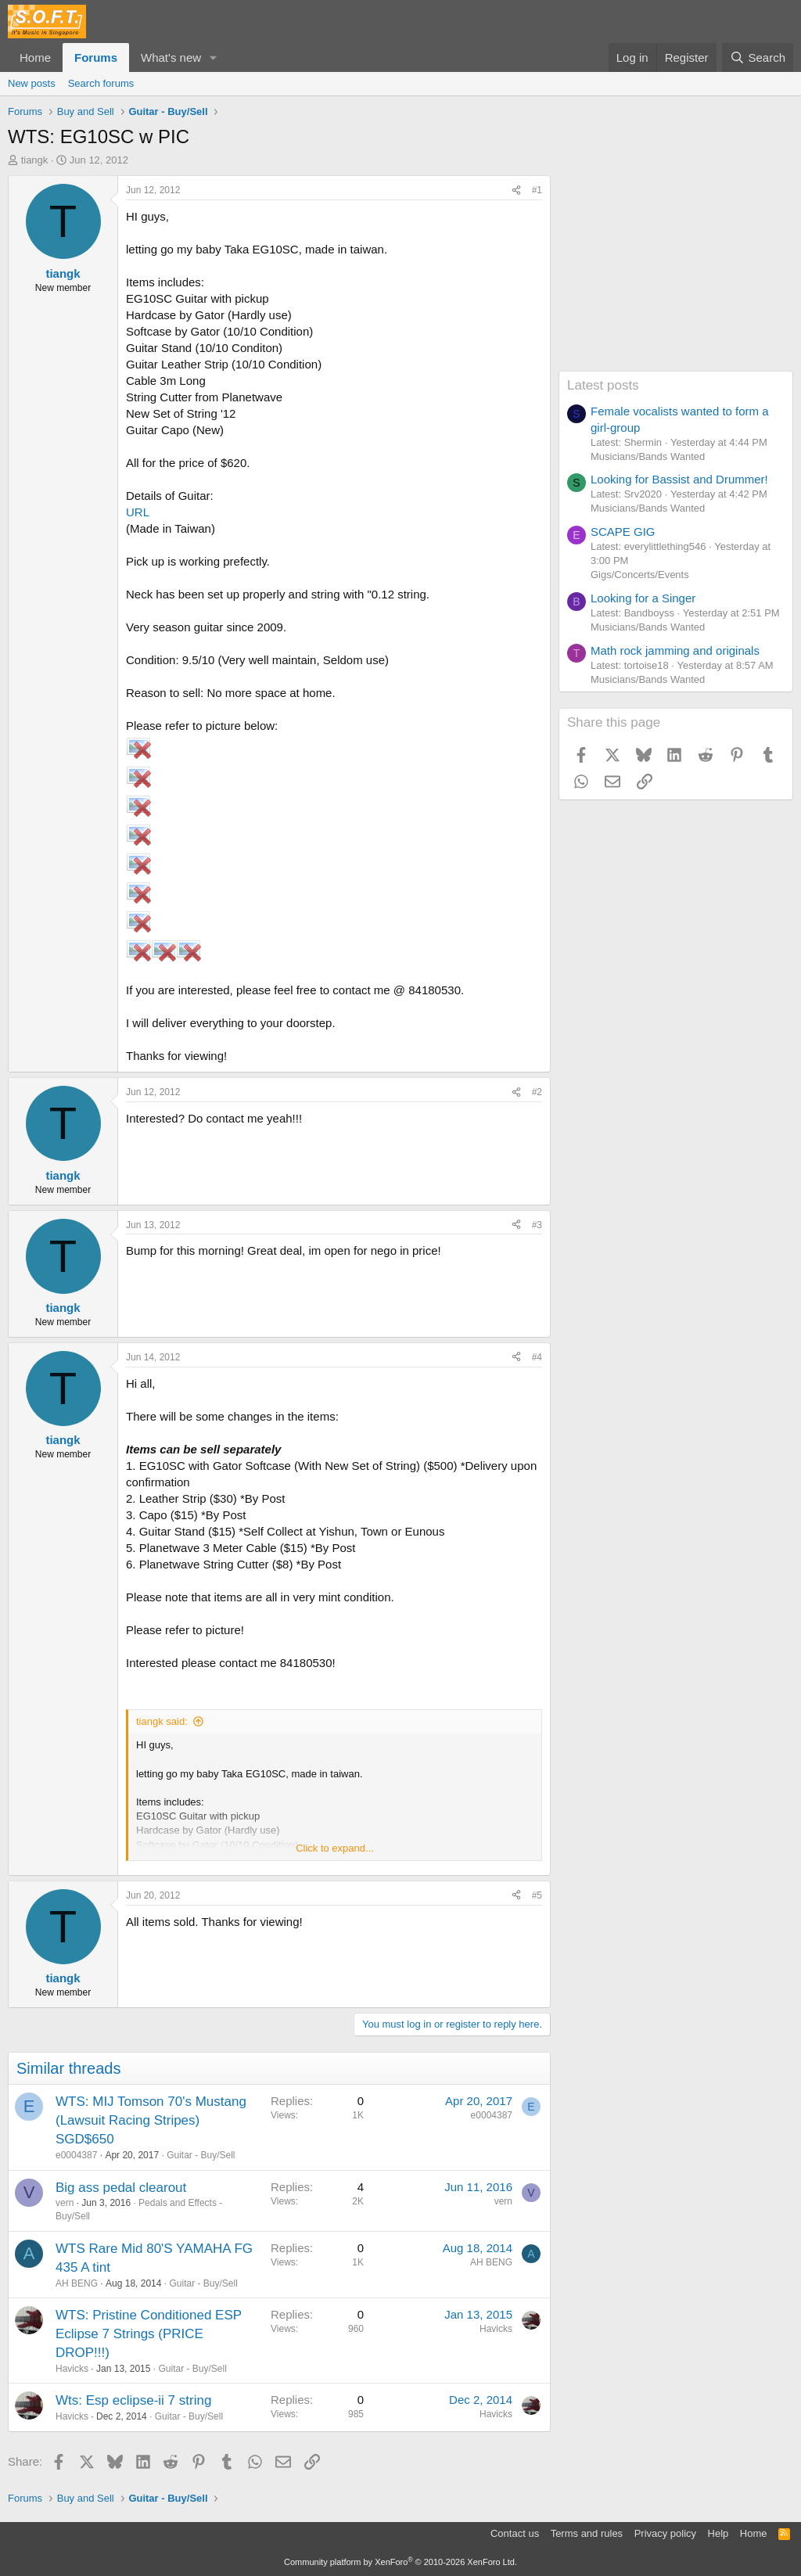  Describe the element at coordinates (537, 1357) in the screenshot. I see `#4` at that location.